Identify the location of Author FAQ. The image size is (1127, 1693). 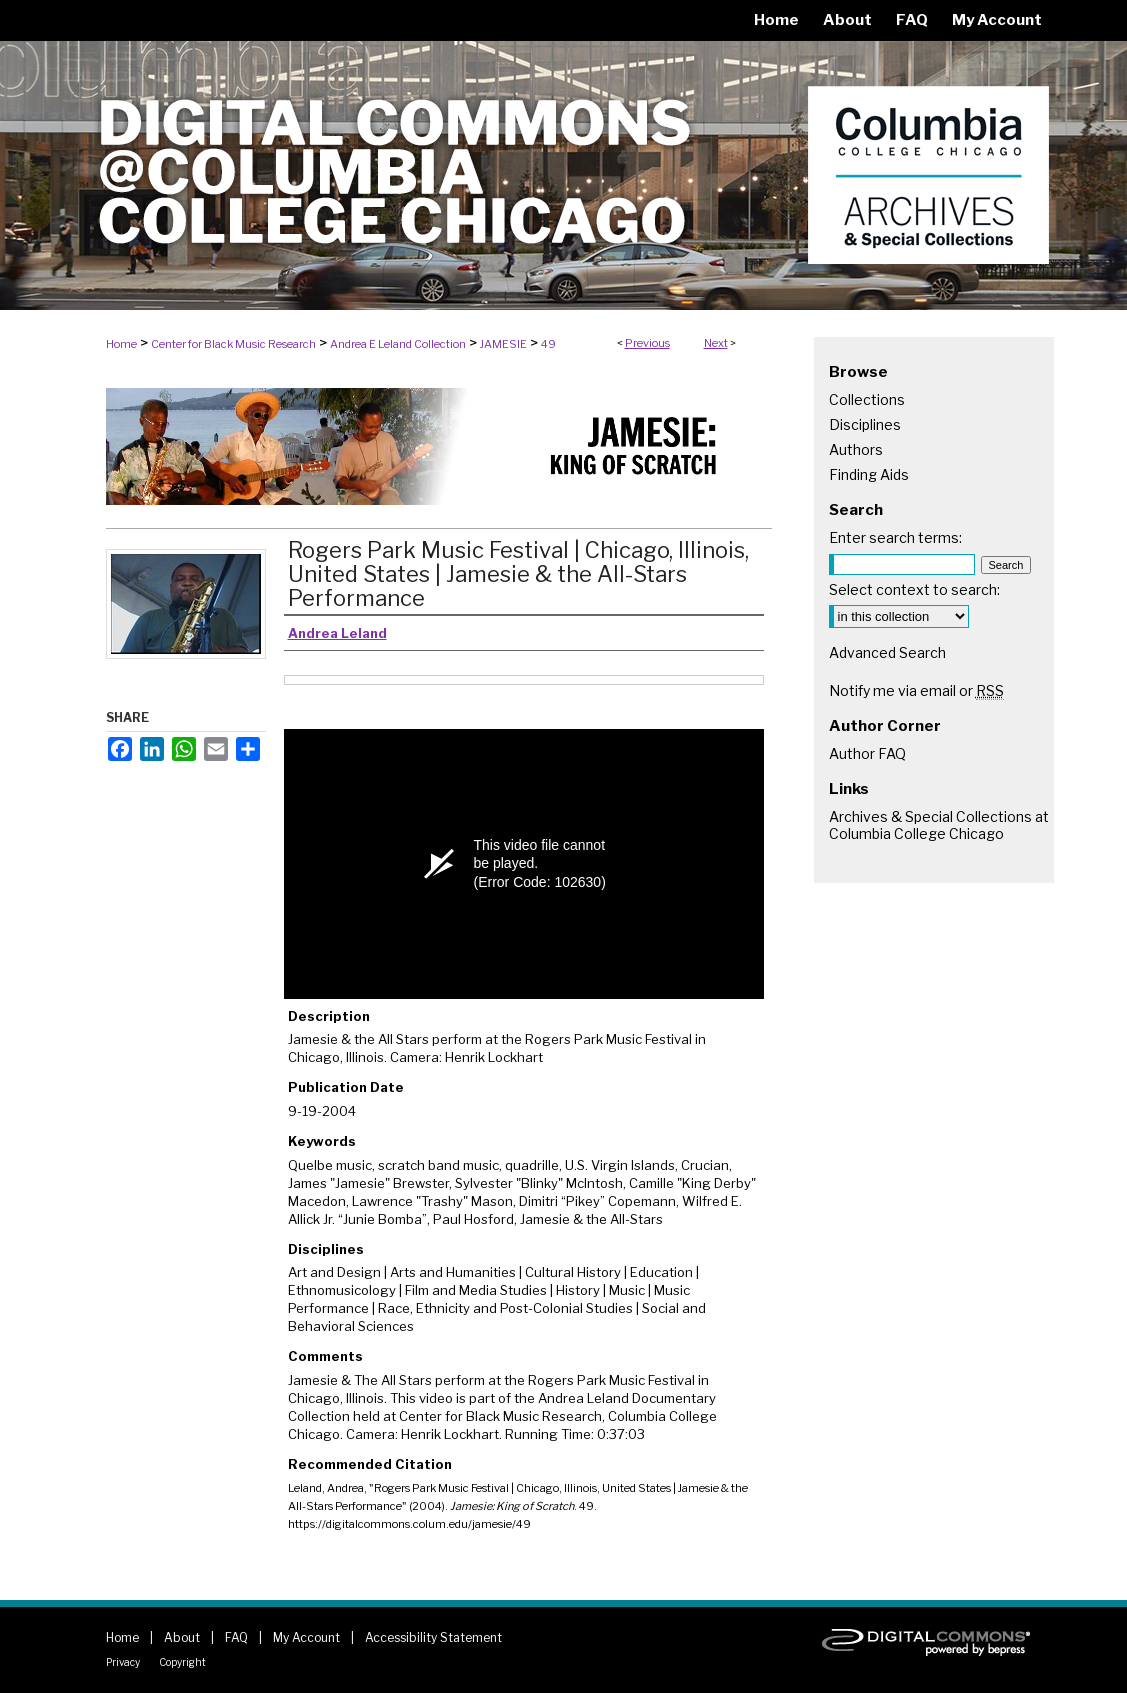
(867, 753).